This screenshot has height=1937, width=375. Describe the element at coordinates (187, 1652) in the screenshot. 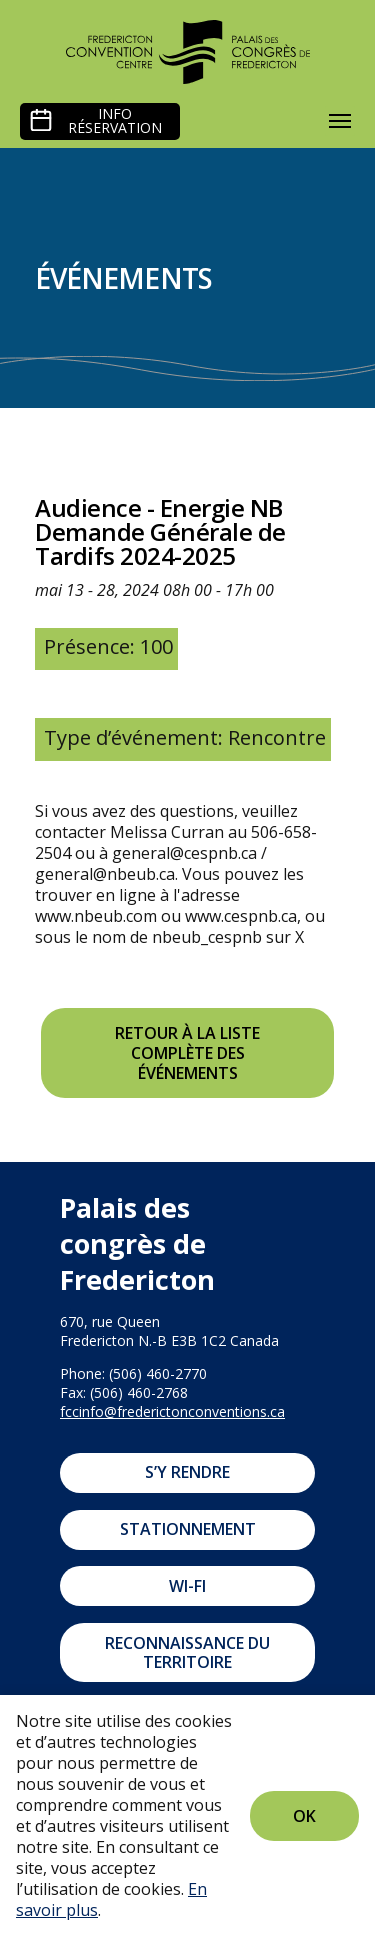

I see `Reconnaissance du territoire` at that location.